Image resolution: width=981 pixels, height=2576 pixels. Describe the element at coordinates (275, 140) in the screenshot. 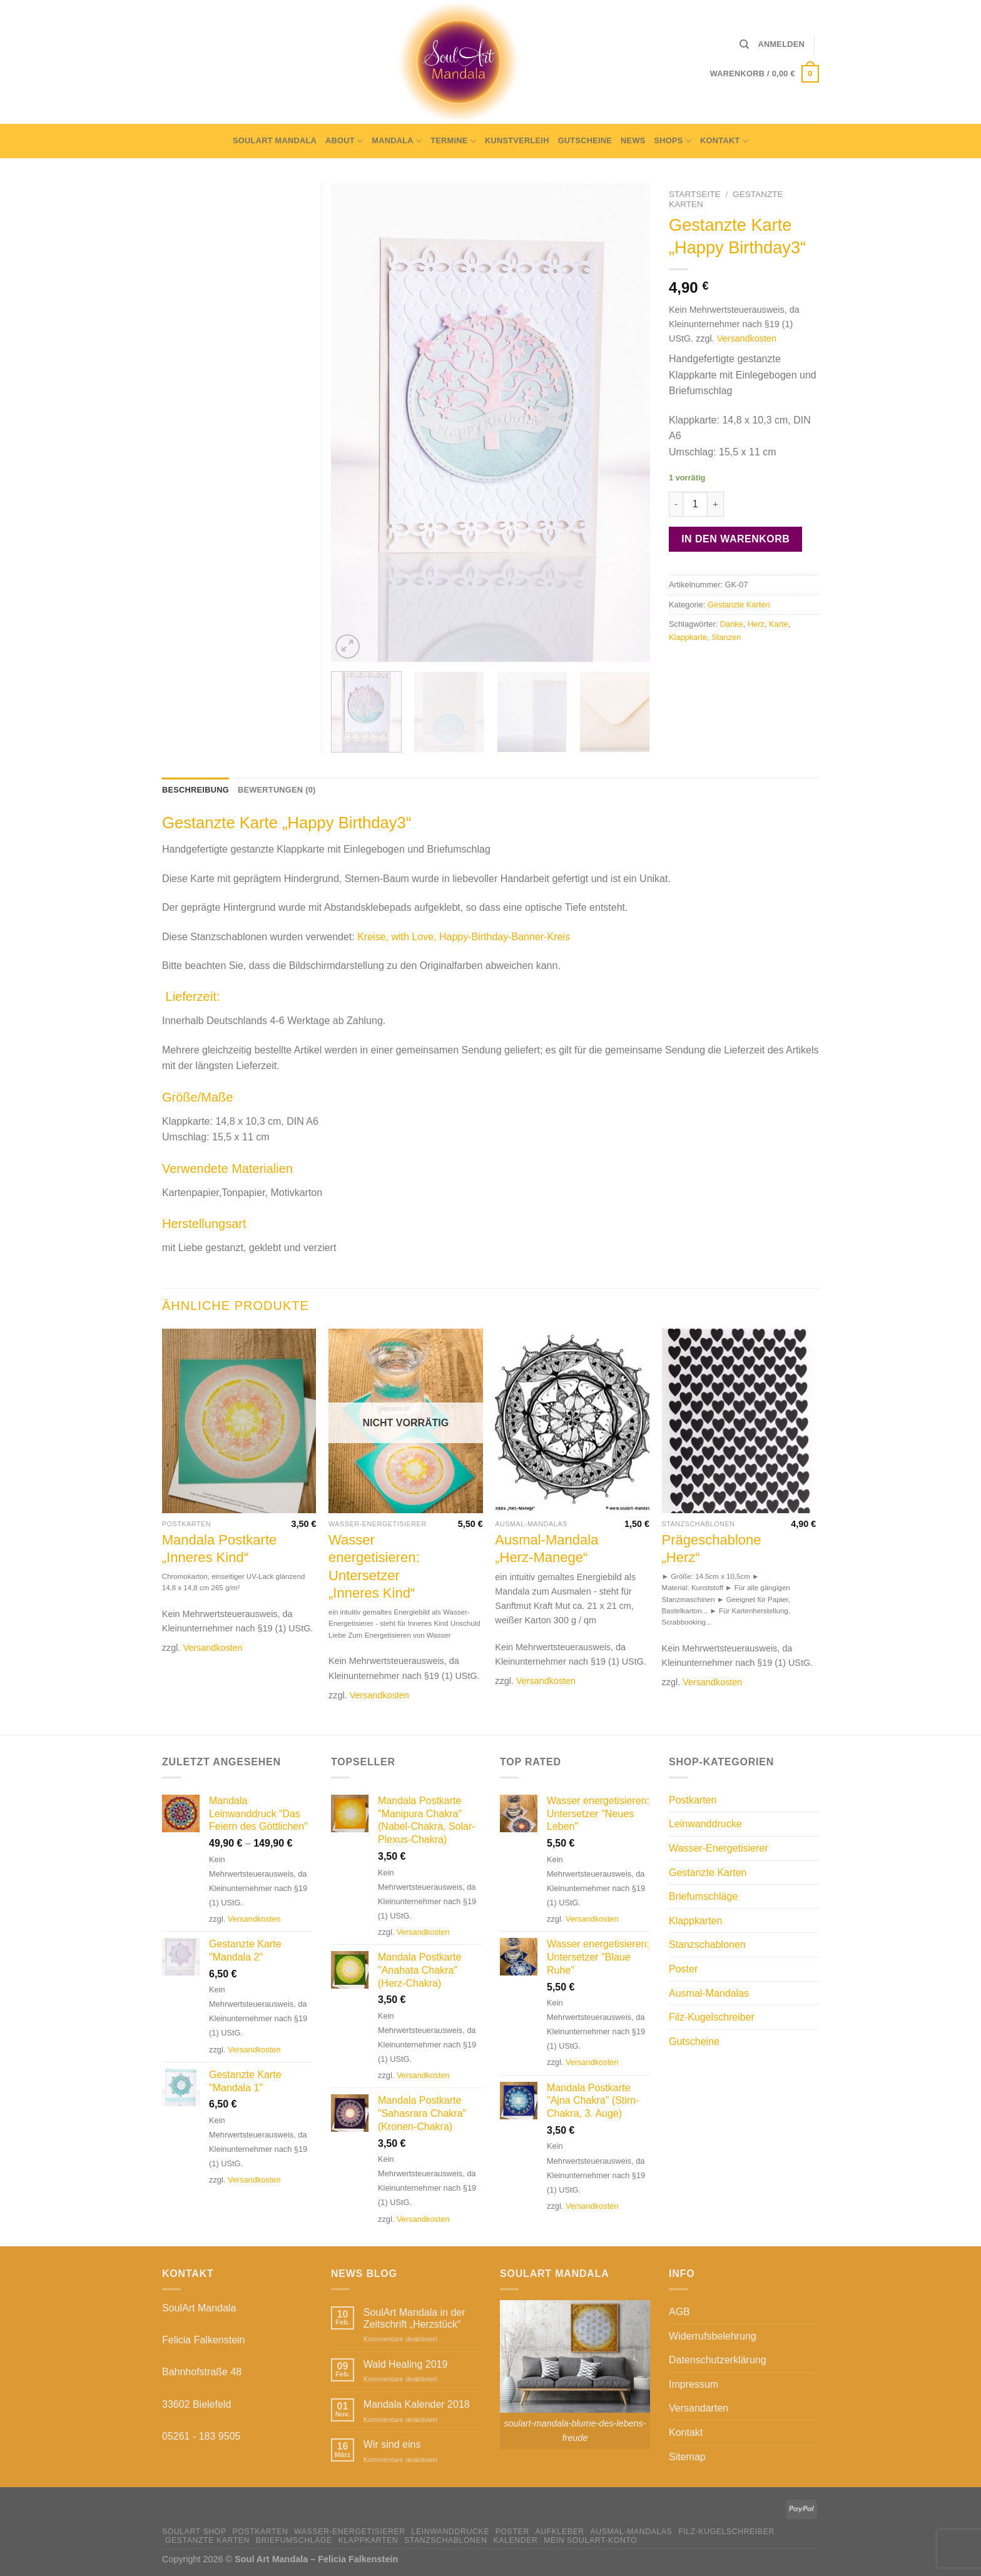

I see `SoulArt Mandala` at that location.